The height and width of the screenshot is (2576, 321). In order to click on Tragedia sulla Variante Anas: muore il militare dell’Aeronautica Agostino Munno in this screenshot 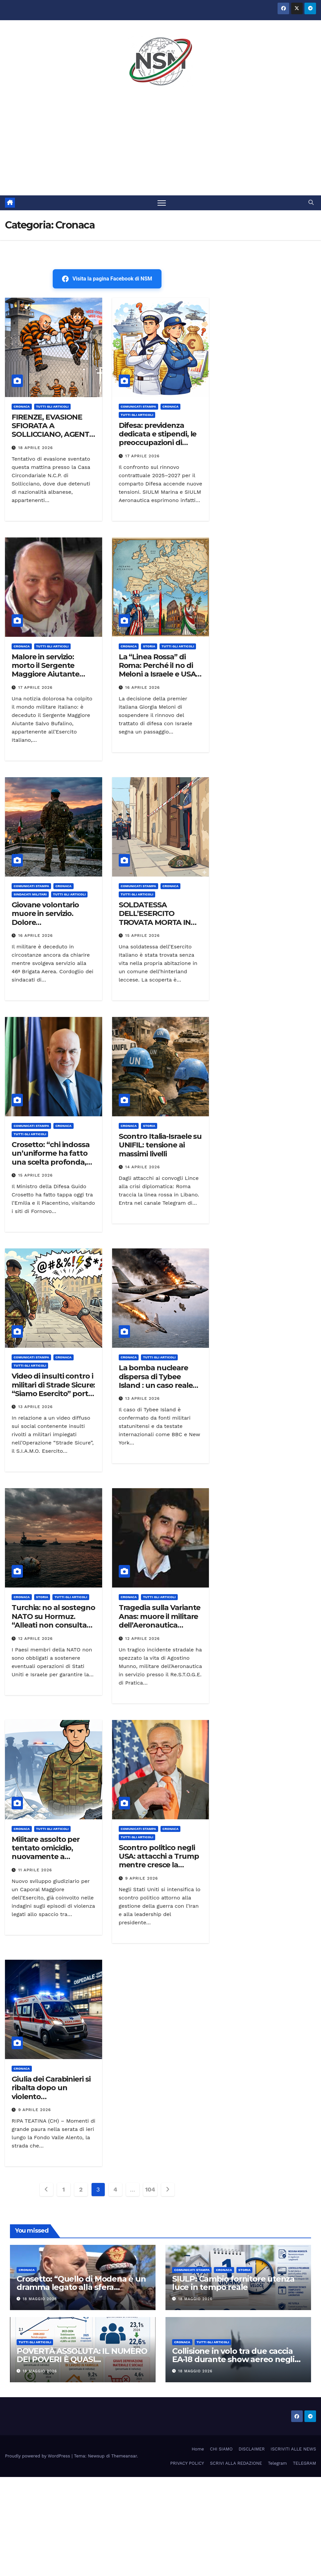, I will do `click(160, 1621)`.